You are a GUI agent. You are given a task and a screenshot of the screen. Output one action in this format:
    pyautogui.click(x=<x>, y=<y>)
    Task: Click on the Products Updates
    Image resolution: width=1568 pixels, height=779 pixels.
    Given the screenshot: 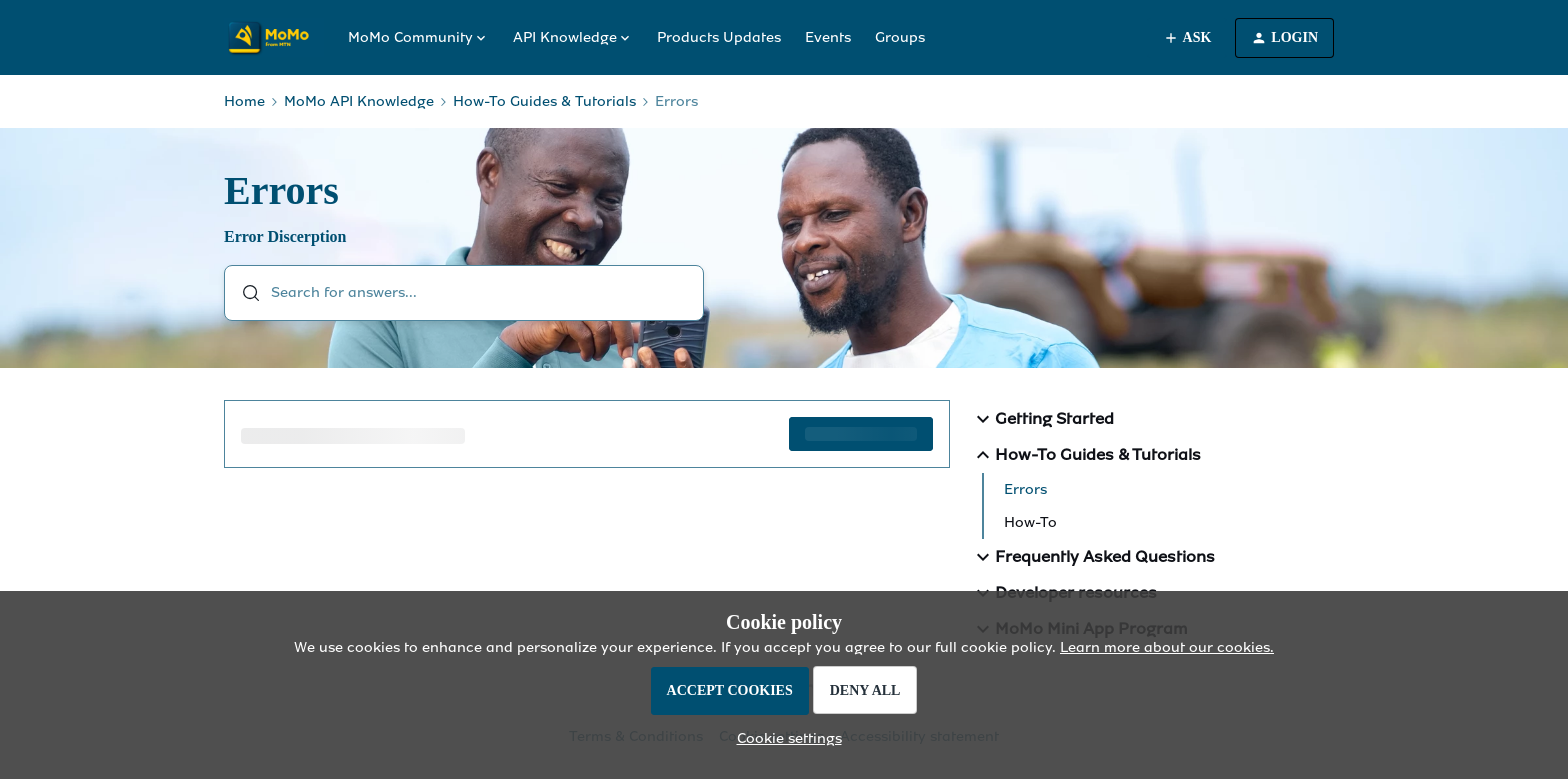 What is the action you would take?
    pyautogui.click(x=719, y=37)
    